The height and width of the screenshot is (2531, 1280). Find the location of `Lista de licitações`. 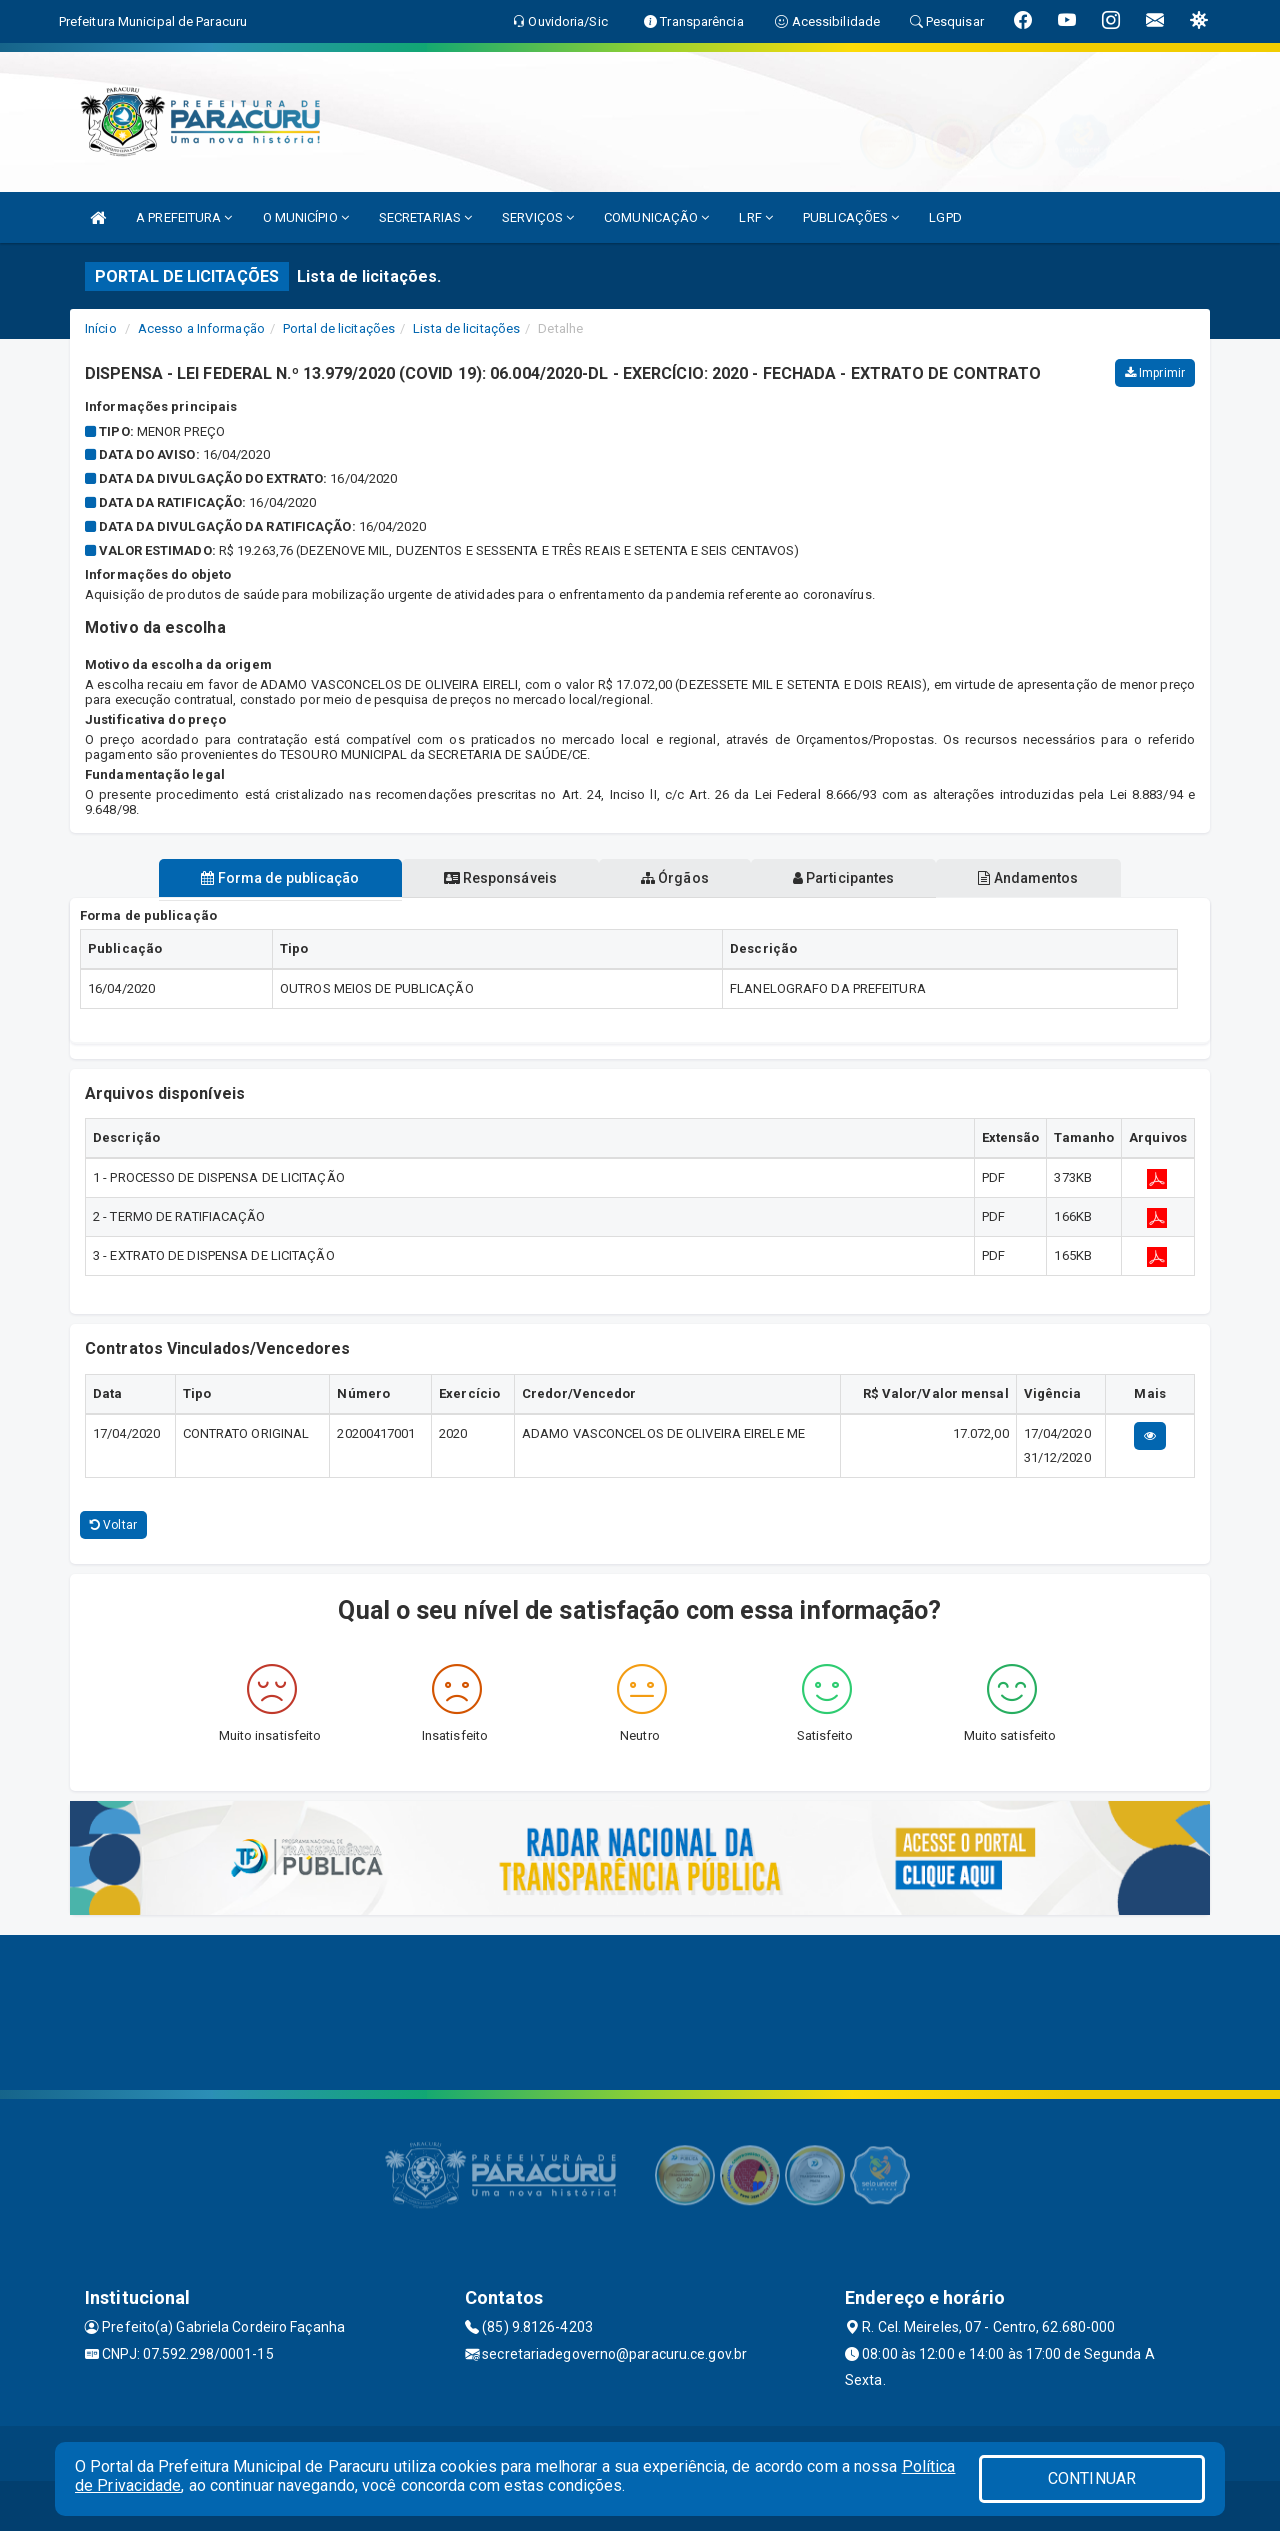

Lista de licitações is located at coordinates (466, 328).